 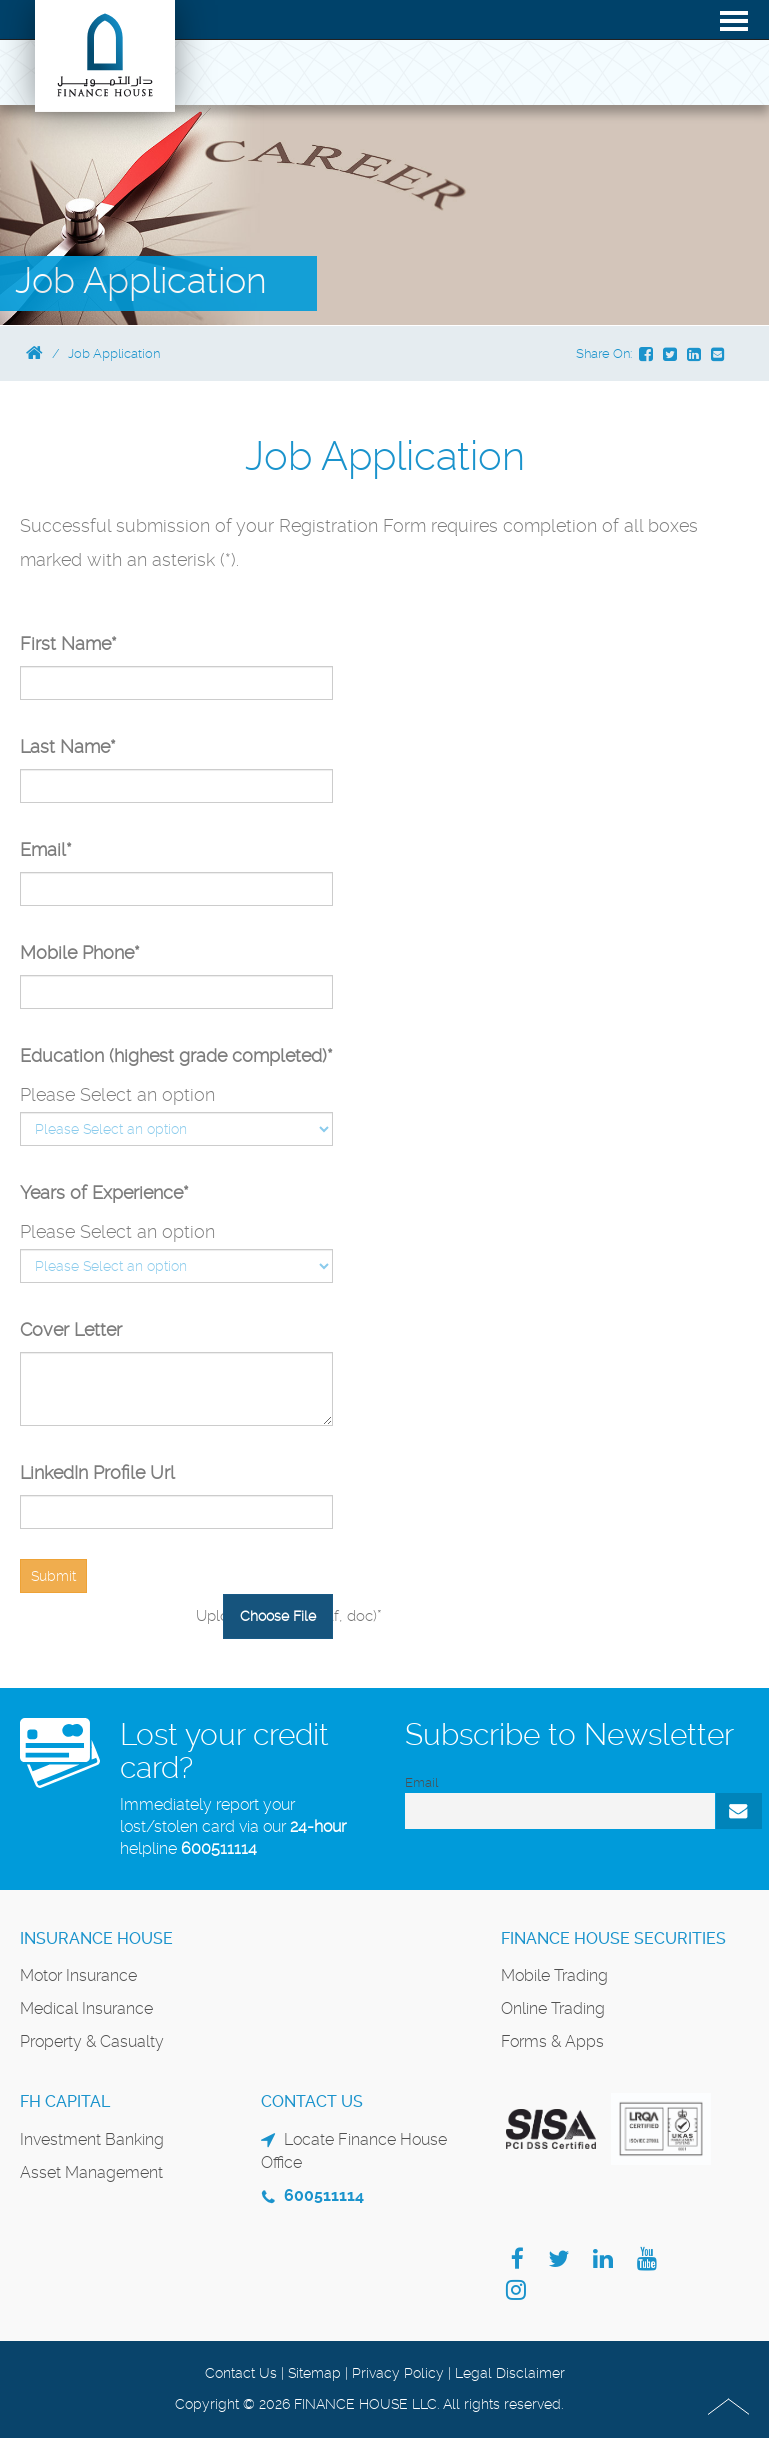 I want to click on Online Trading, so click(x=553, y=2008).